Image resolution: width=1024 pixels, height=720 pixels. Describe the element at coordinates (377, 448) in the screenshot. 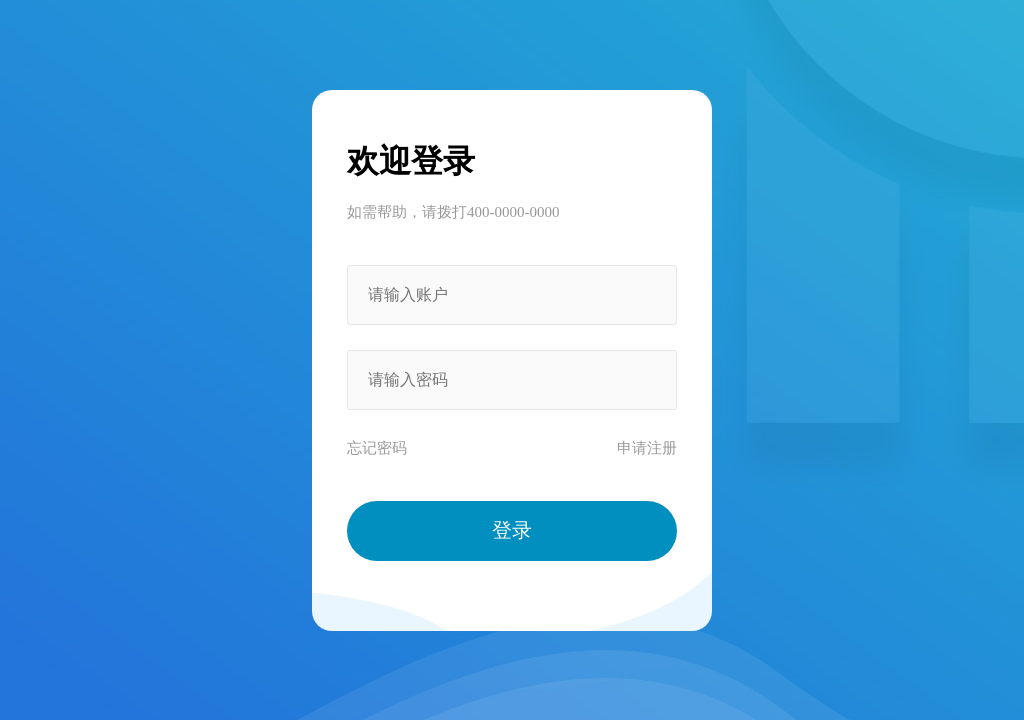

I see `忘记密码` at that location.